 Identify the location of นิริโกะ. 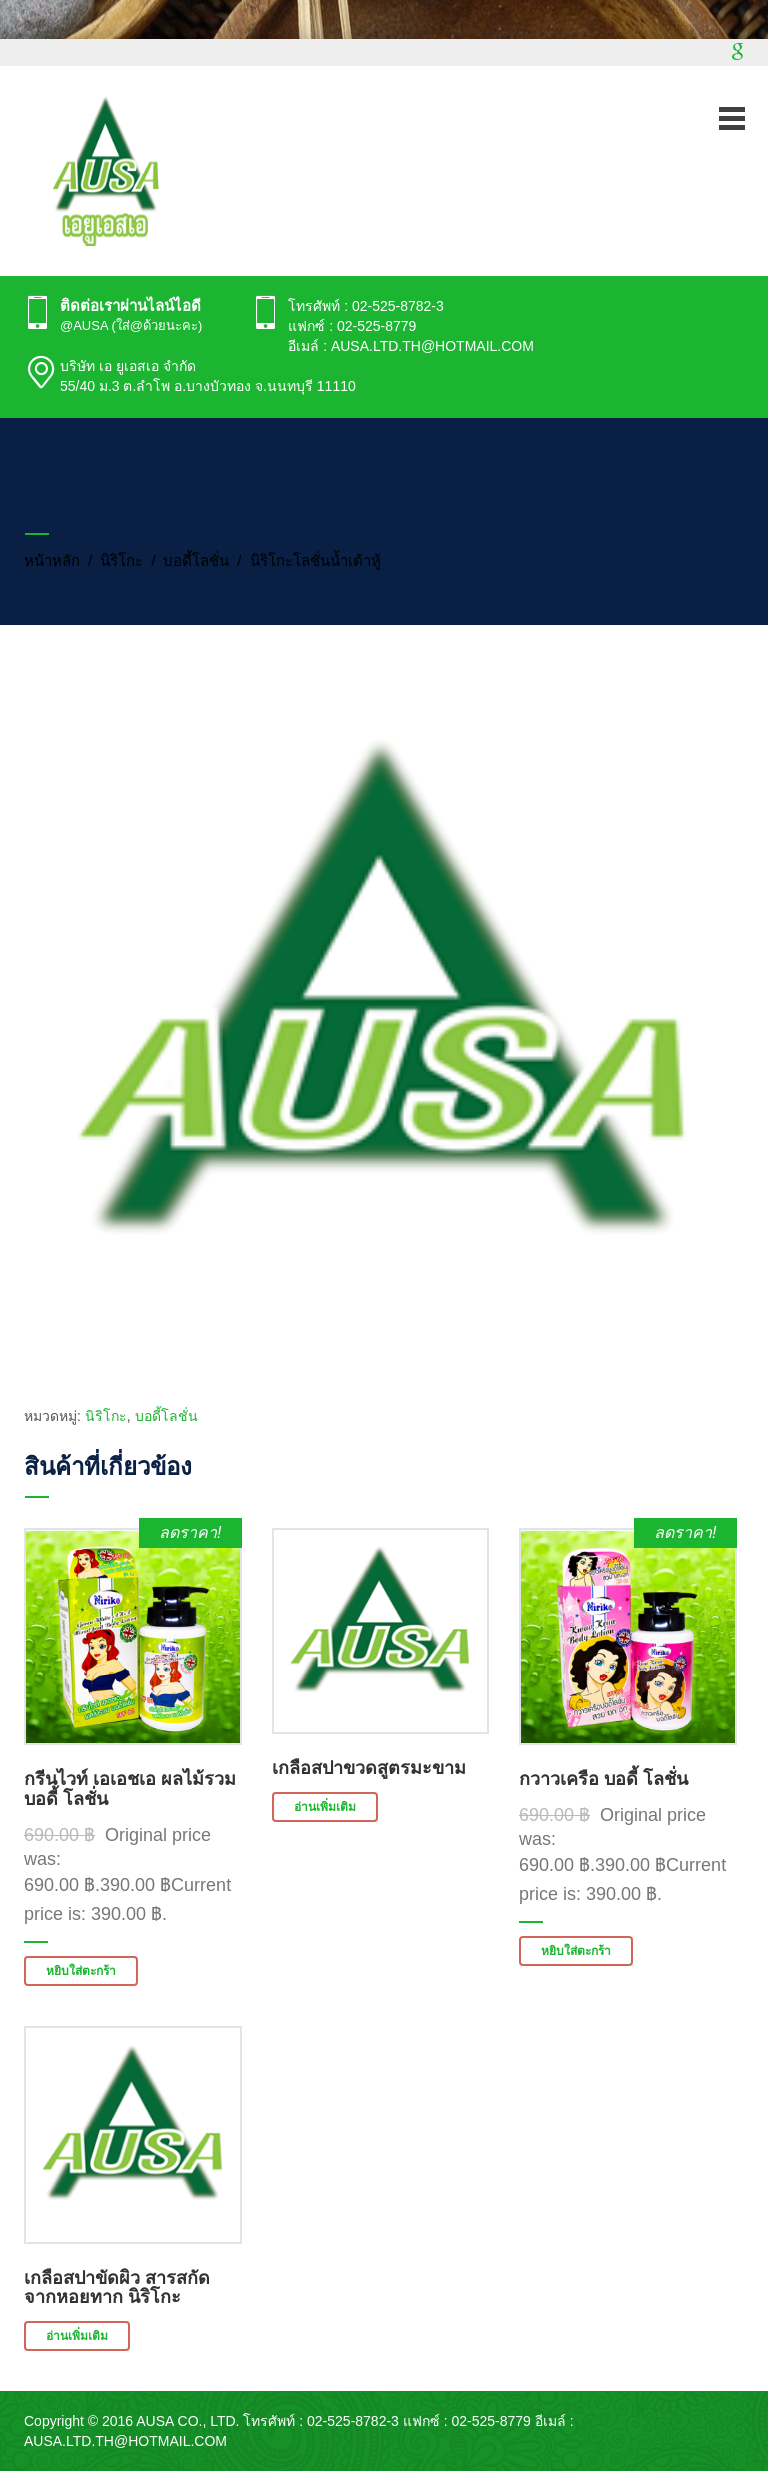
(121, 560).